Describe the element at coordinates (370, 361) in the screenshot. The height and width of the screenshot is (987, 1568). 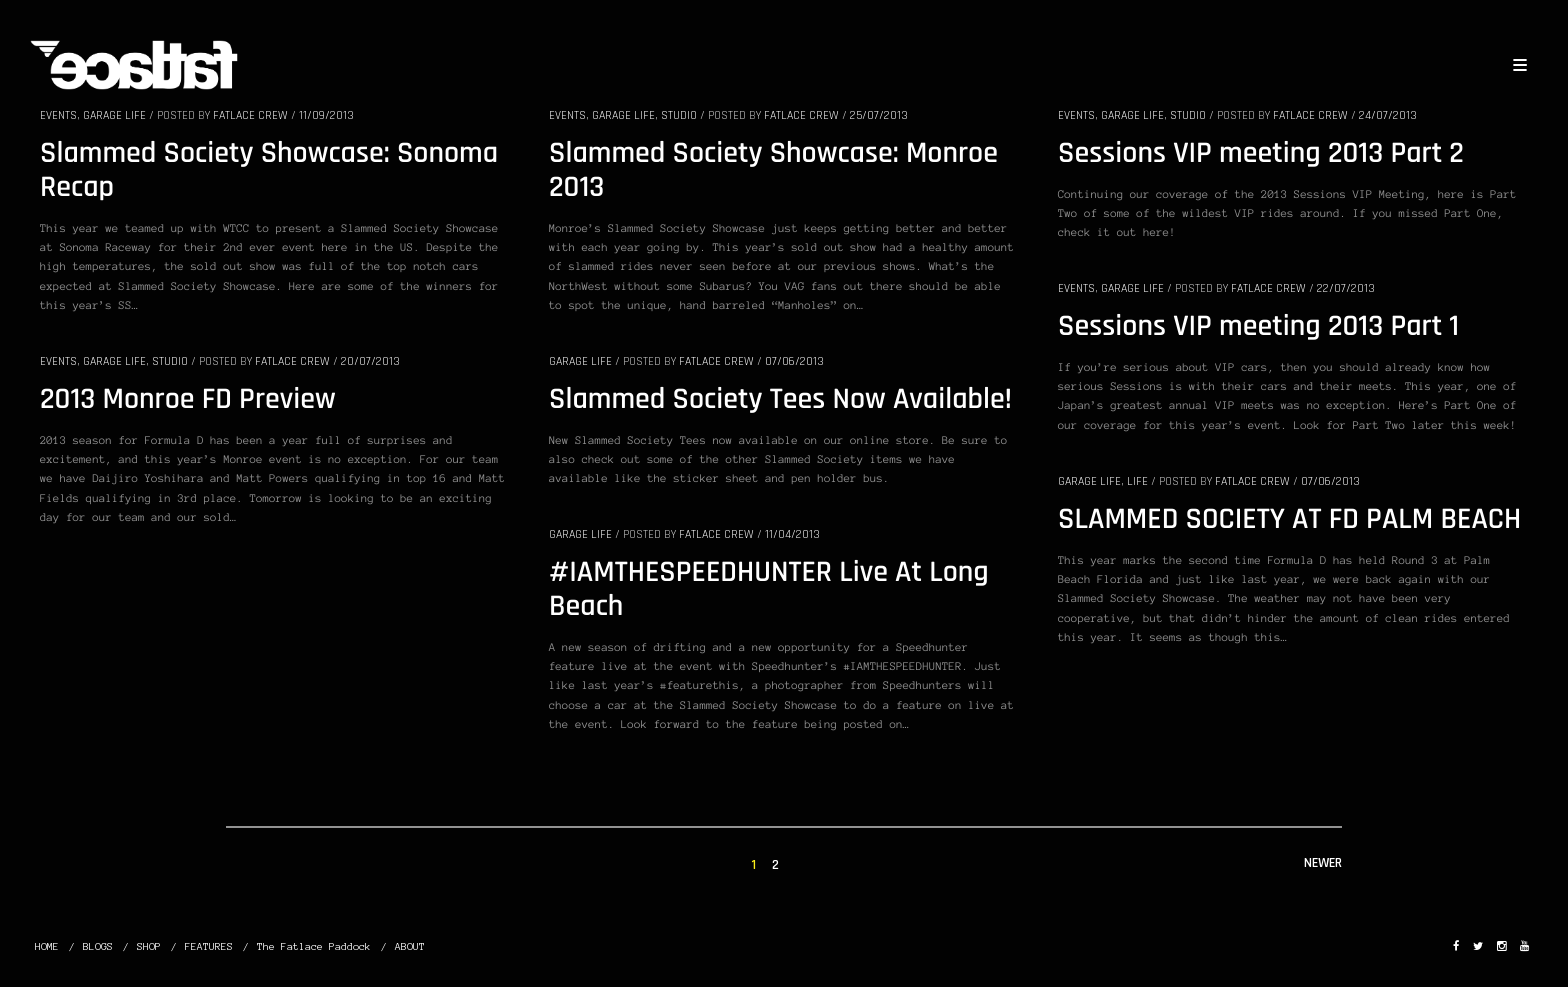
I see `20/07/2013` at that location.